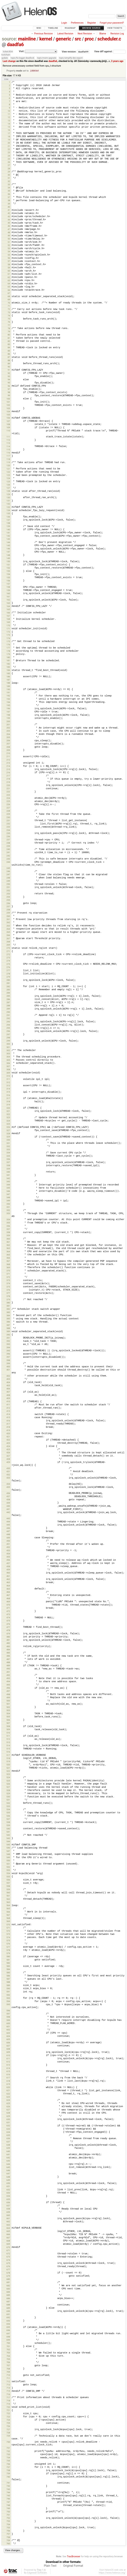  Describe the element at coordinates (8, 2369) in the screenshot. I see `708` at that location.